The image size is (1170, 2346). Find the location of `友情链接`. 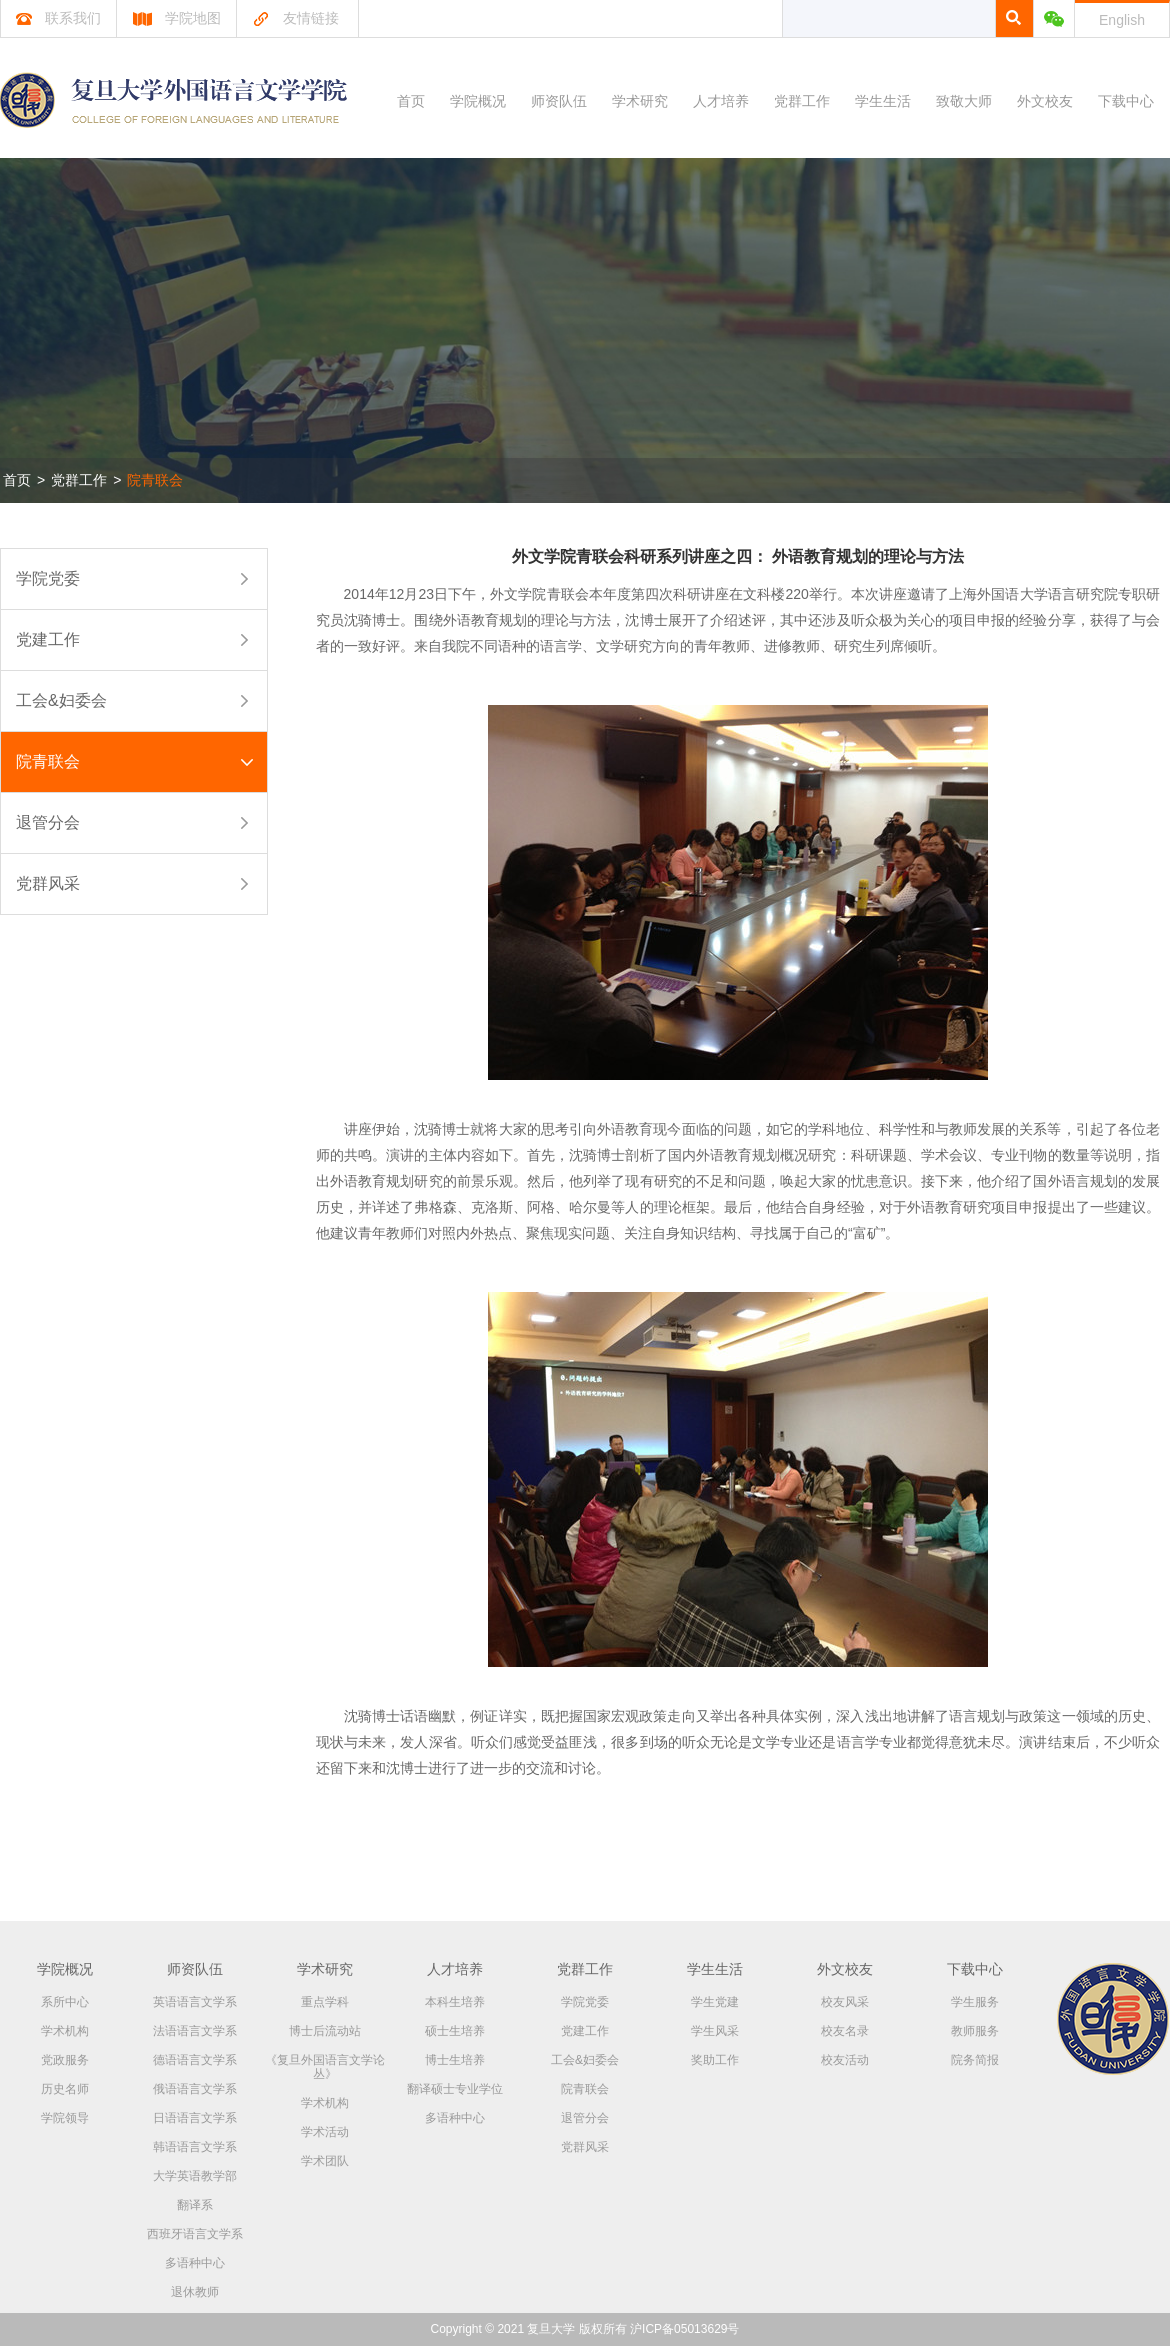

友情链接 is located at coordinates (295, 18).